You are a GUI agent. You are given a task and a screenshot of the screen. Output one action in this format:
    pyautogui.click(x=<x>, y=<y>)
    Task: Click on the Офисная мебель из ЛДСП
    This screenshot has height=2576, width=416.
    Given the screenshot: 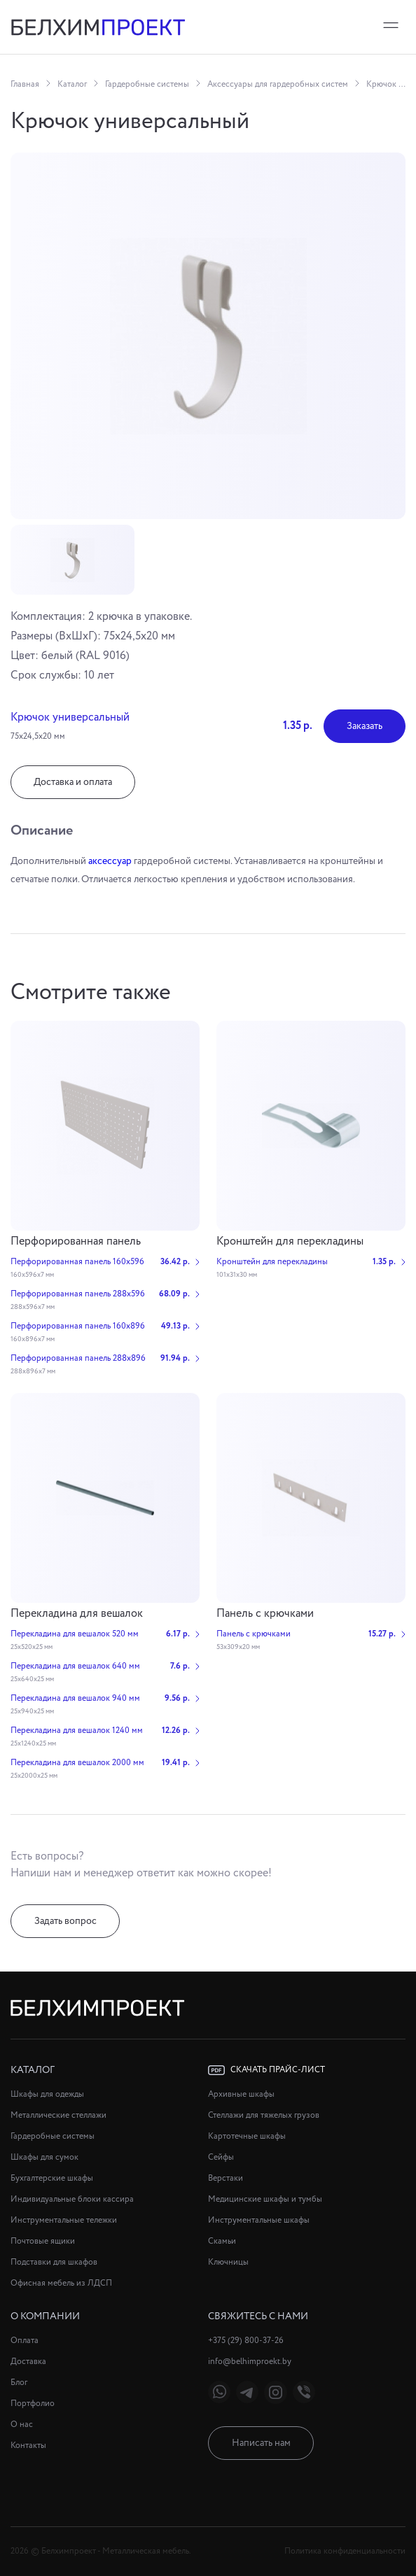 What is the action you would take?
    pyautogui.click(x=61, y=2283)
    